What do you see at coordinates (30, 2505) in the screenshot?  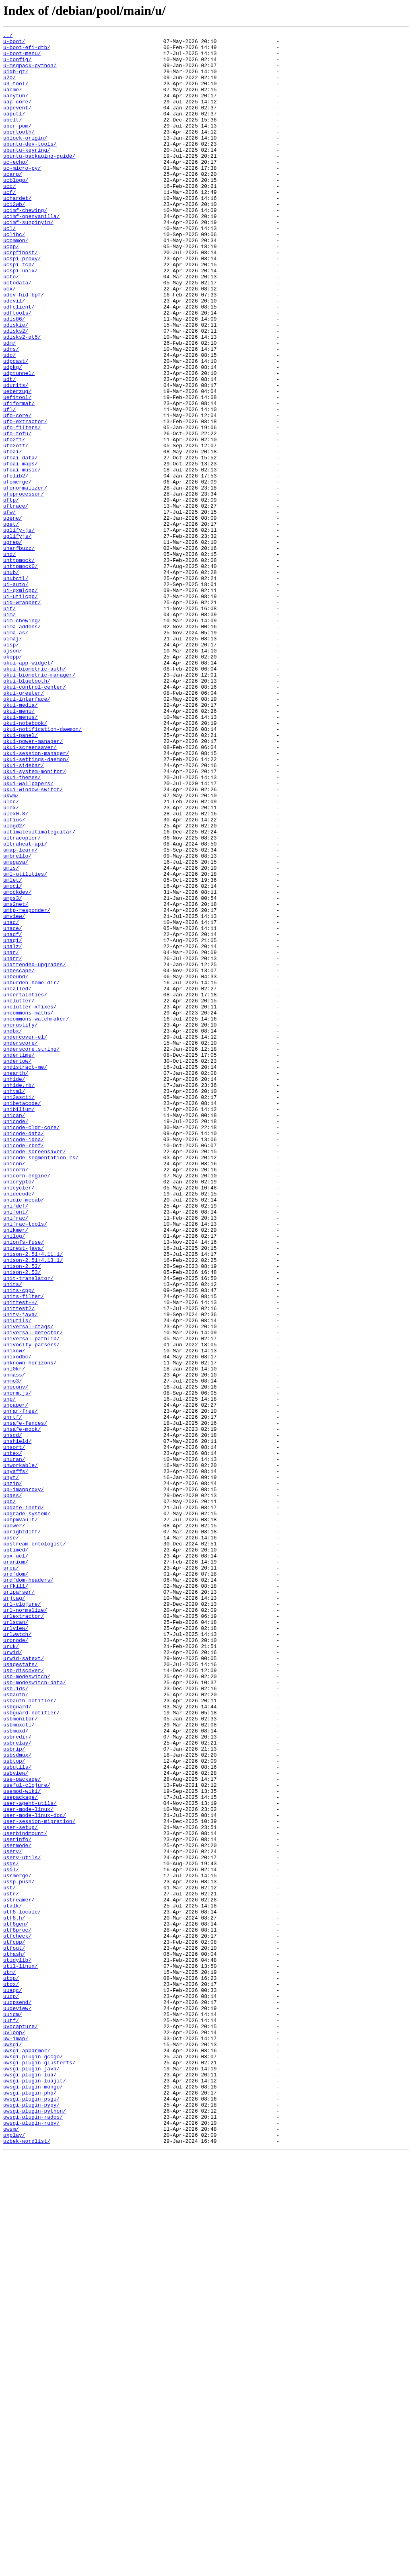 I see `uwsgi-plugin-php/` at bounding box center [30, 2505].